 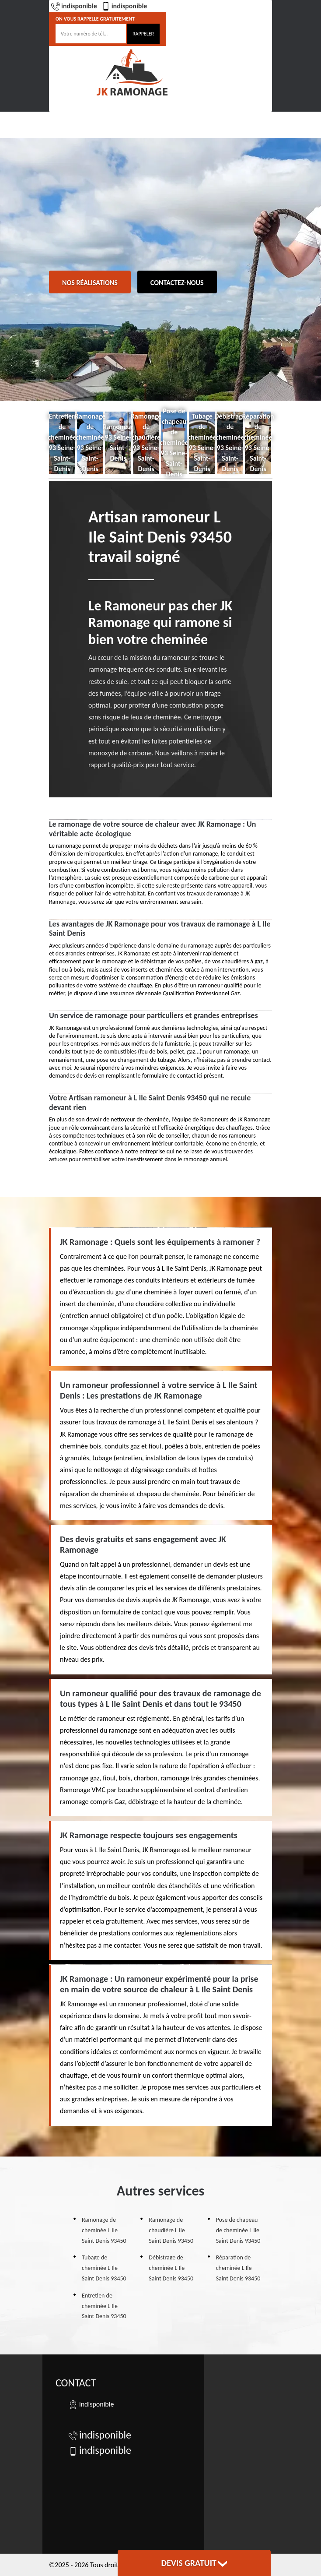 I want to click on Contactez-nous, so click(x=177, y=282).